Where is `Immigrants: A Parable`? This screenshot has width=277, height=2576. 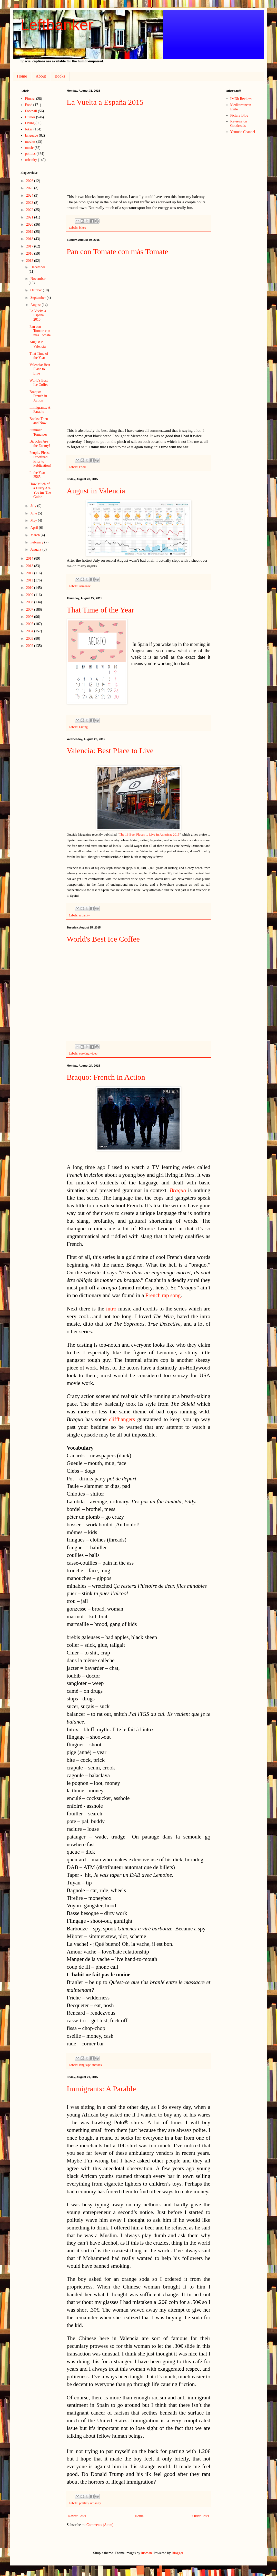 Immigrants: A Parable is located at coordinates (101, 2088).